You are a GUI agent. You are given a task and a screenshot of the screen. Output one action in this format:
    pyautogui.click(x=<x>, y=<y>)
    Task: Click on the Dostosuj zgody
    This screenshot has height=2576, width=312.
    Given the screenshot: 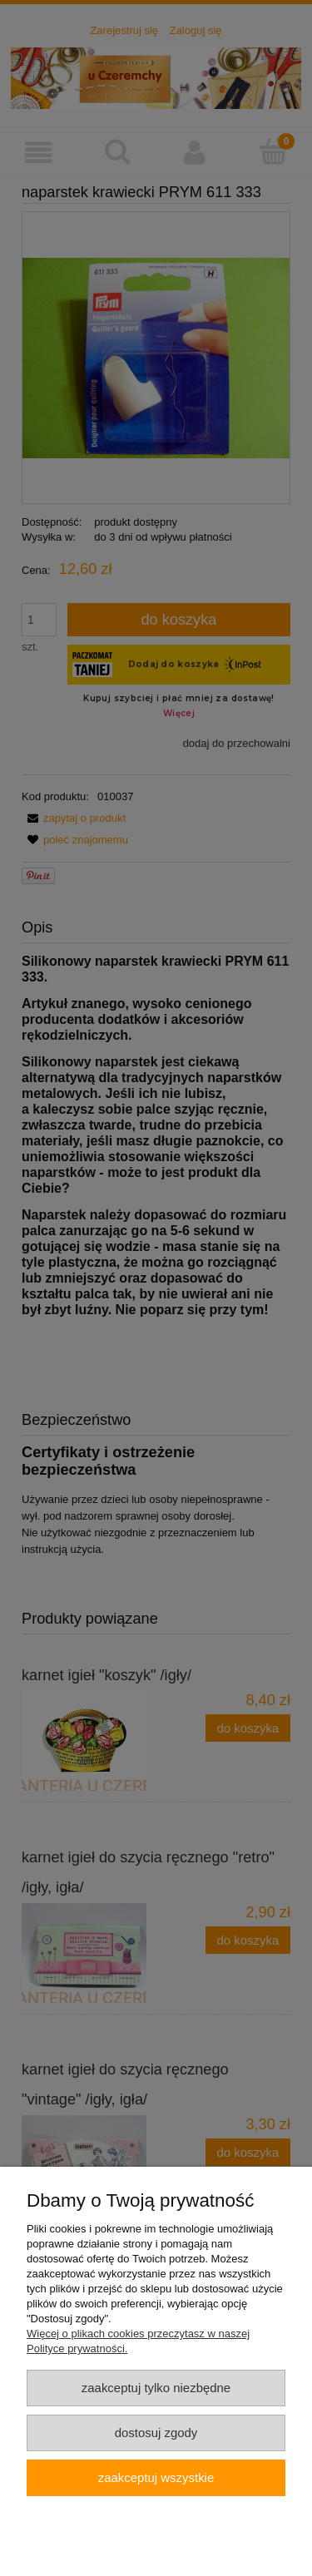 What is the action you would take?
    pyautogui.click(x=156, y=2432)
    